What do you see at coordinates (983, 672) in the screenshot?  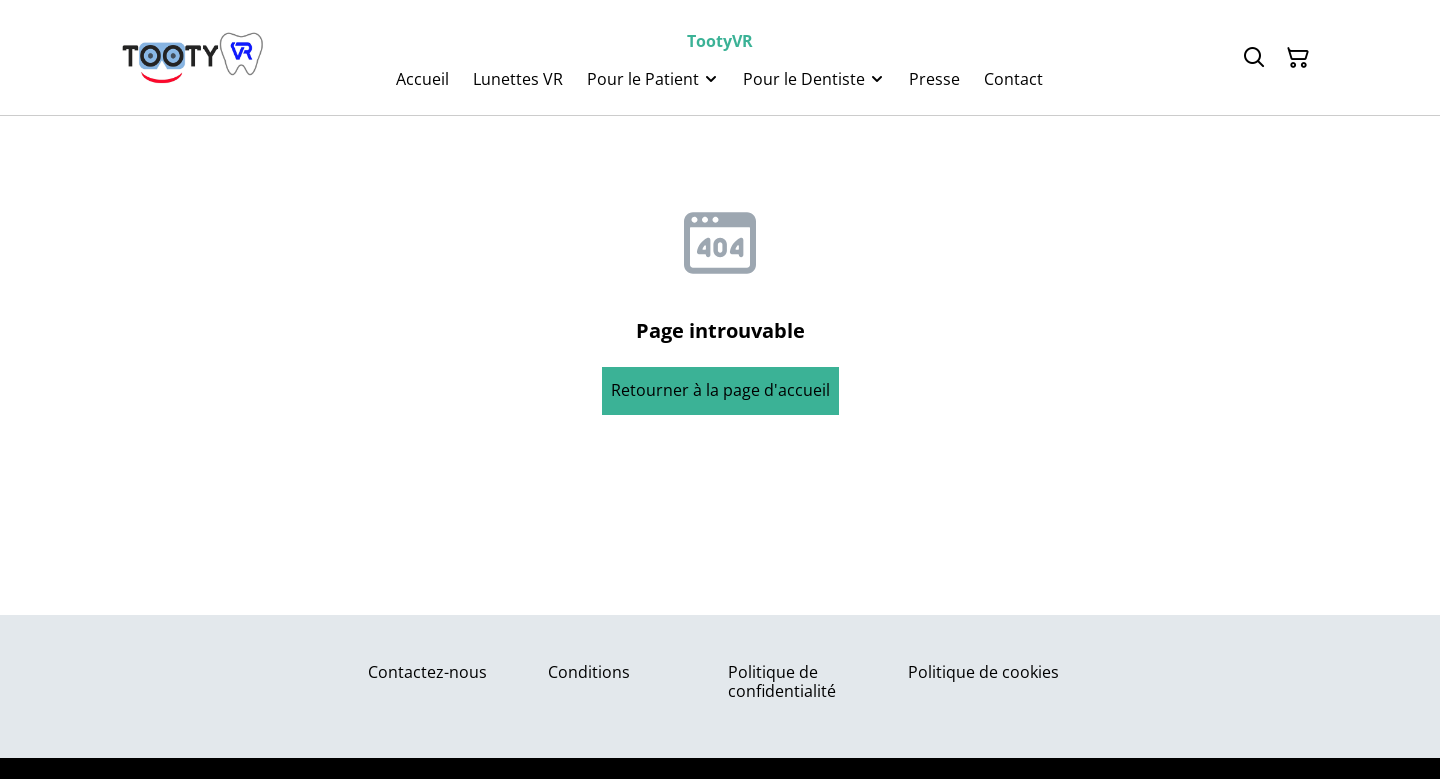 I see `Politique de cookies` at bounding box center [983, 672].